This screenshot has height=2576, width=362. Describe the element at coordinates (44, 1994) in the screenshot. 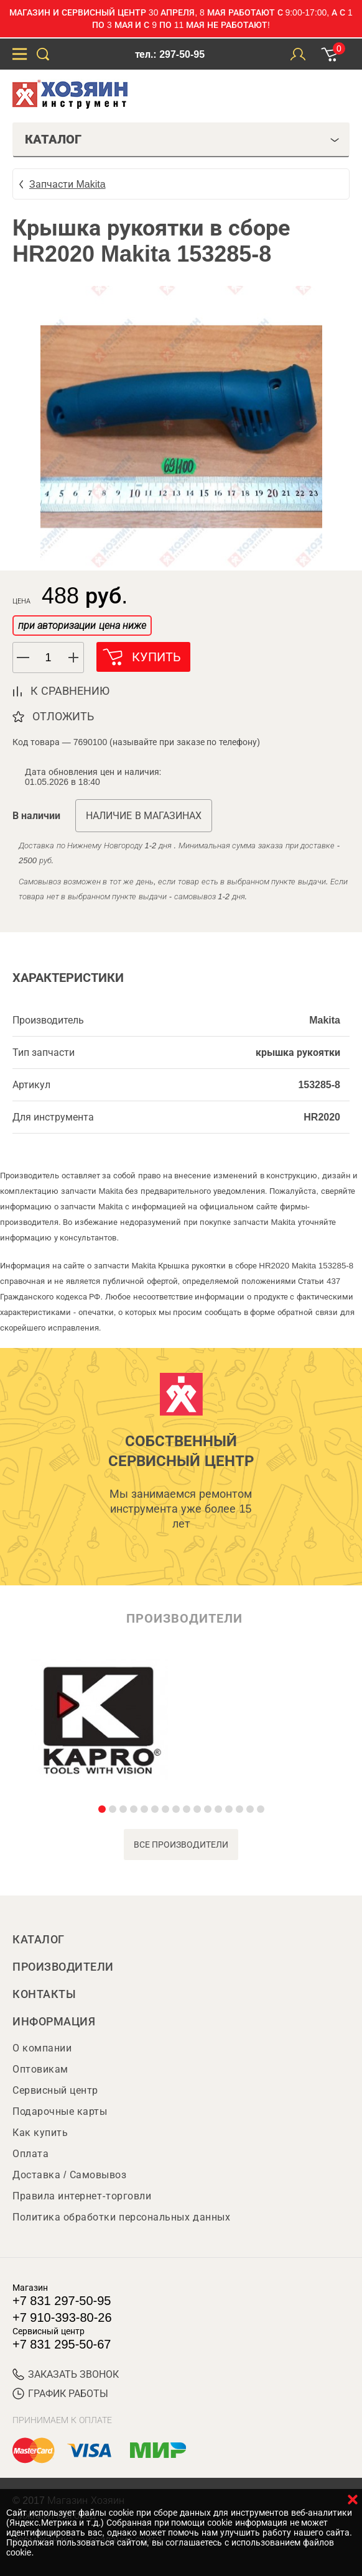

I see `Контакты` at that location.